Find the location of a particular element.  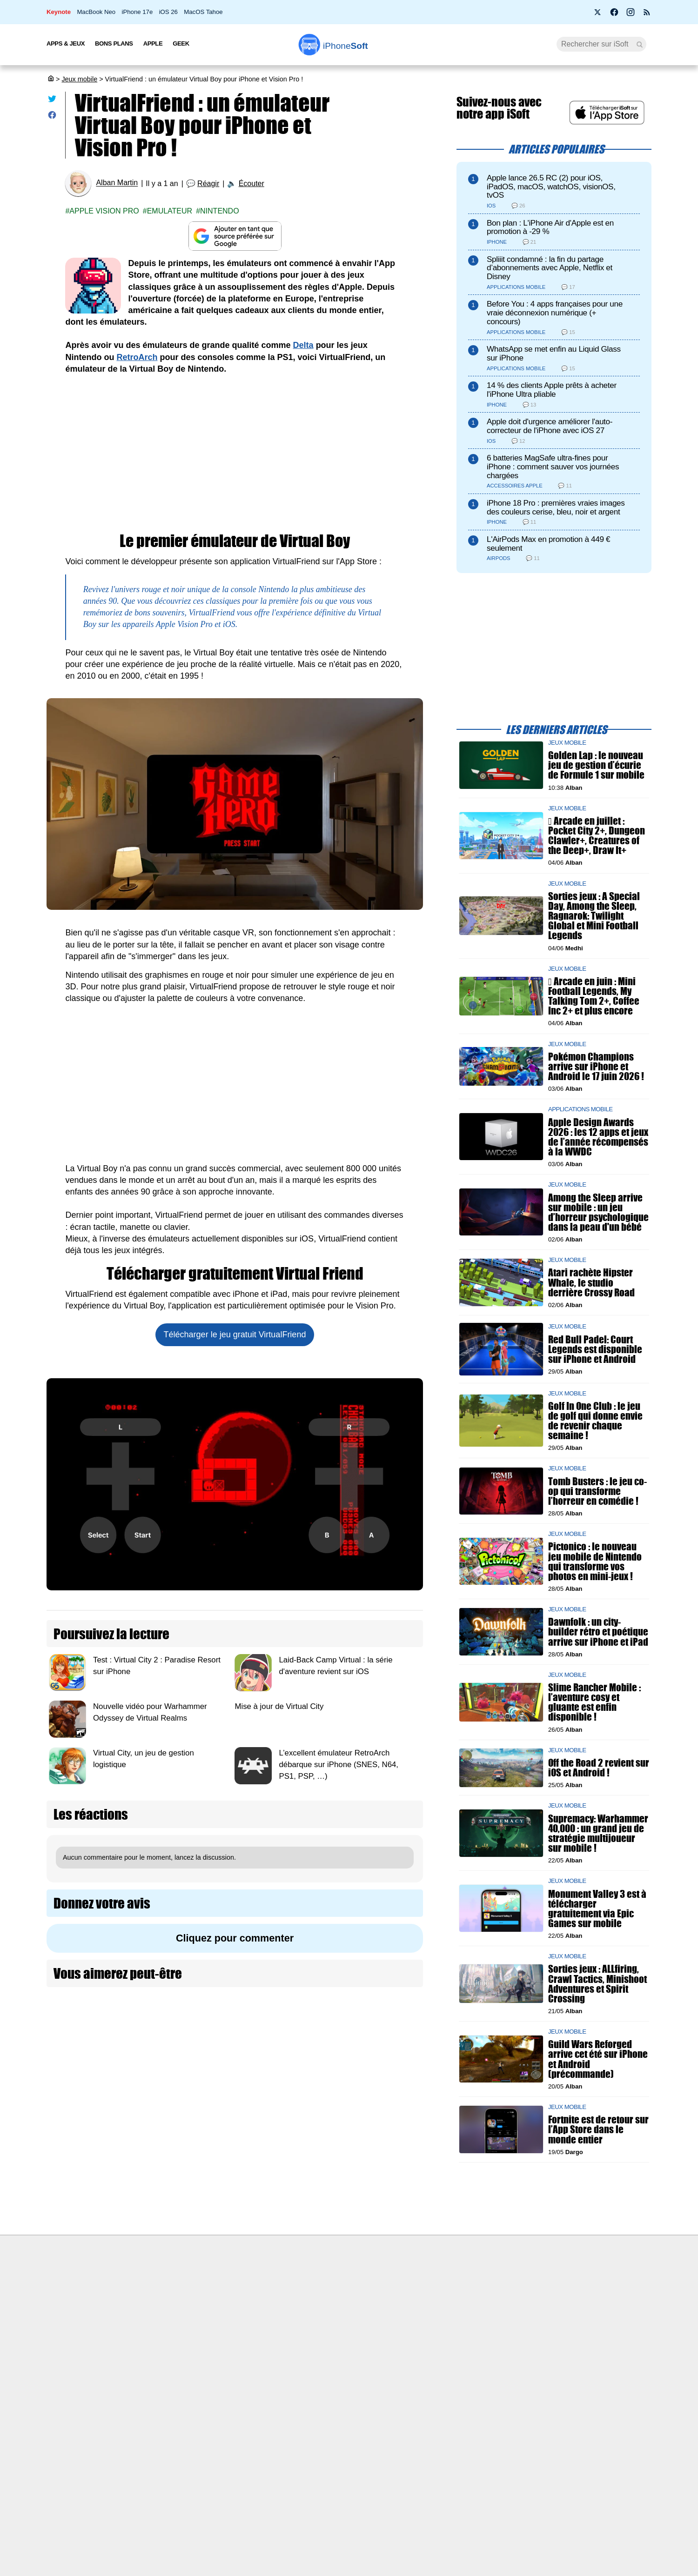

Nous contacter is located at coordinates (303, 2283).